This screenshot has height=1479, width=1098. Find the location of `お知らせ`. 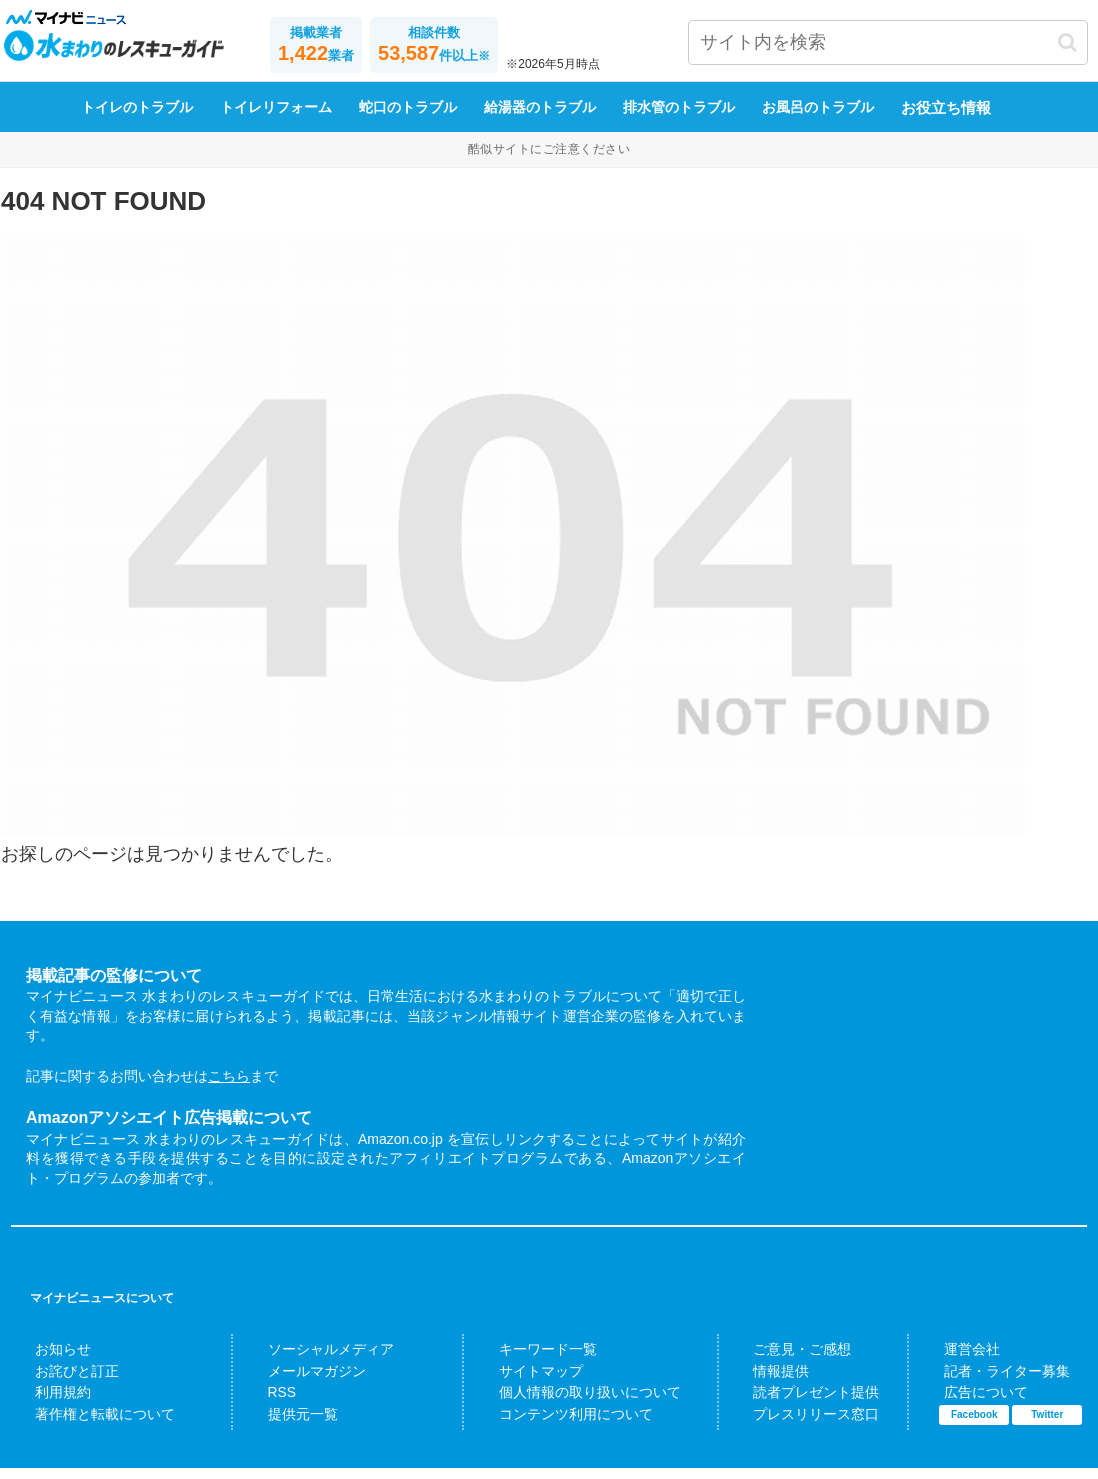

お知らせ is located at coordinates (52, 1363).